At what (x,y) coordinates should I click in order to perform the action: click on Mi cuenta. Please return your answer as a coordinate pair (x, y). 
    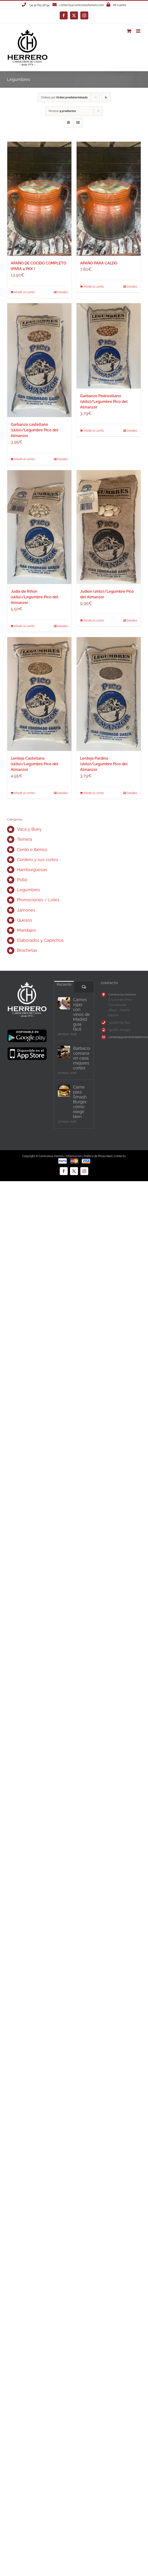
    Looking at the image, I should click on (119, 5).